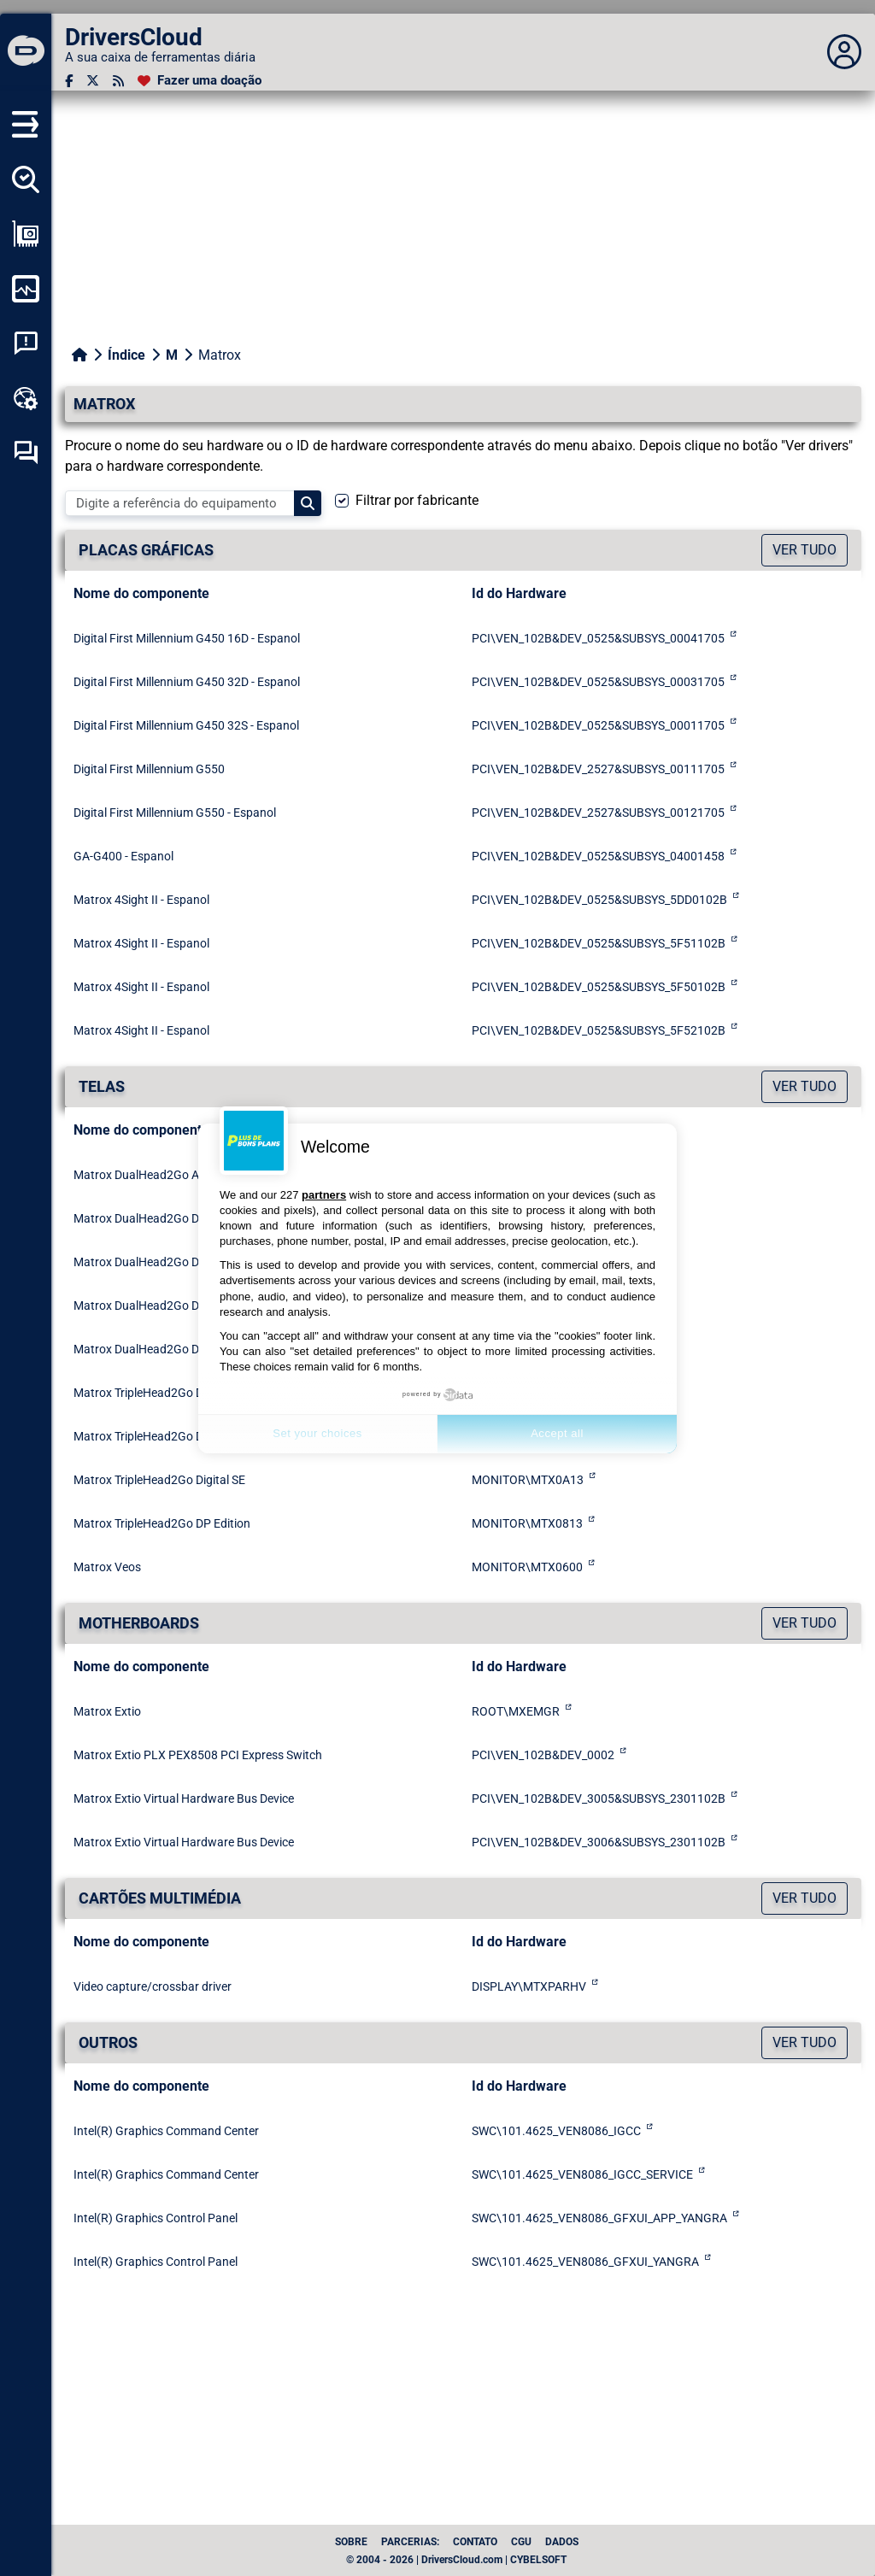  I want to click on DISPLAY\MTXPARHV, so click(529, 1986).